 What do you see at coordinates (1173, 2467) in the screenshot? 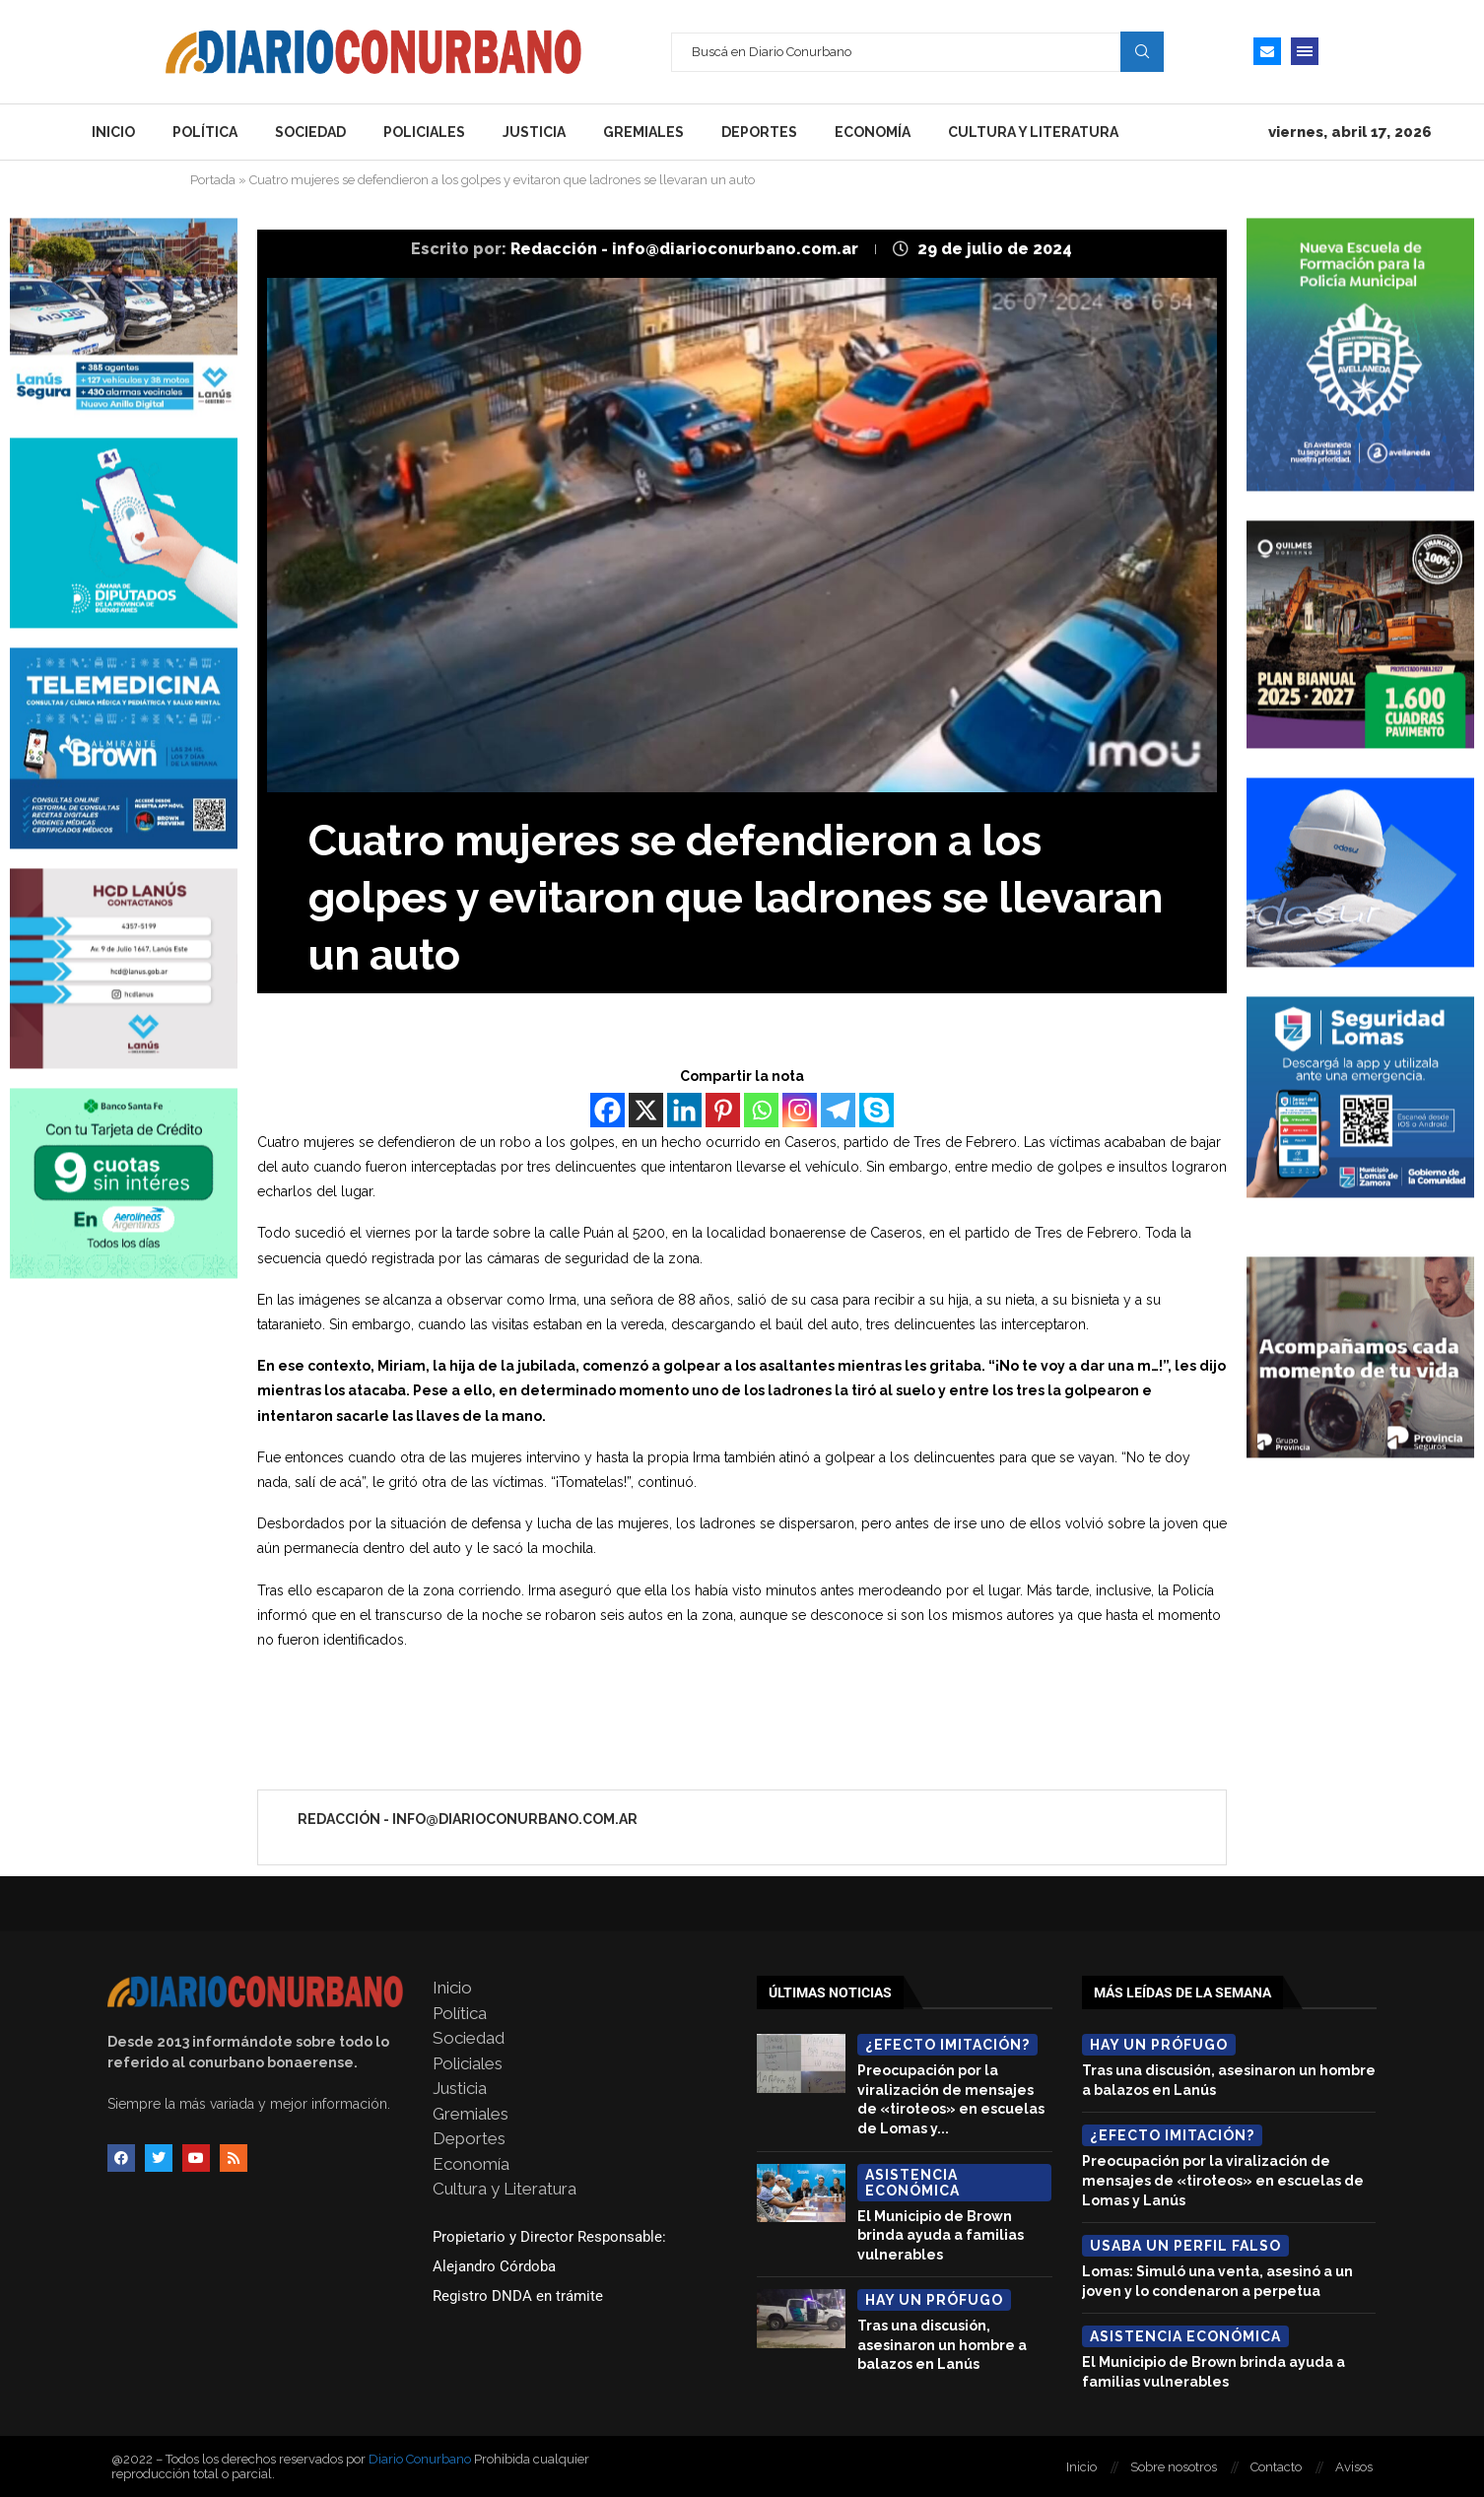
I see `Sobre nosotros` at bounding box center [1173, 2467].